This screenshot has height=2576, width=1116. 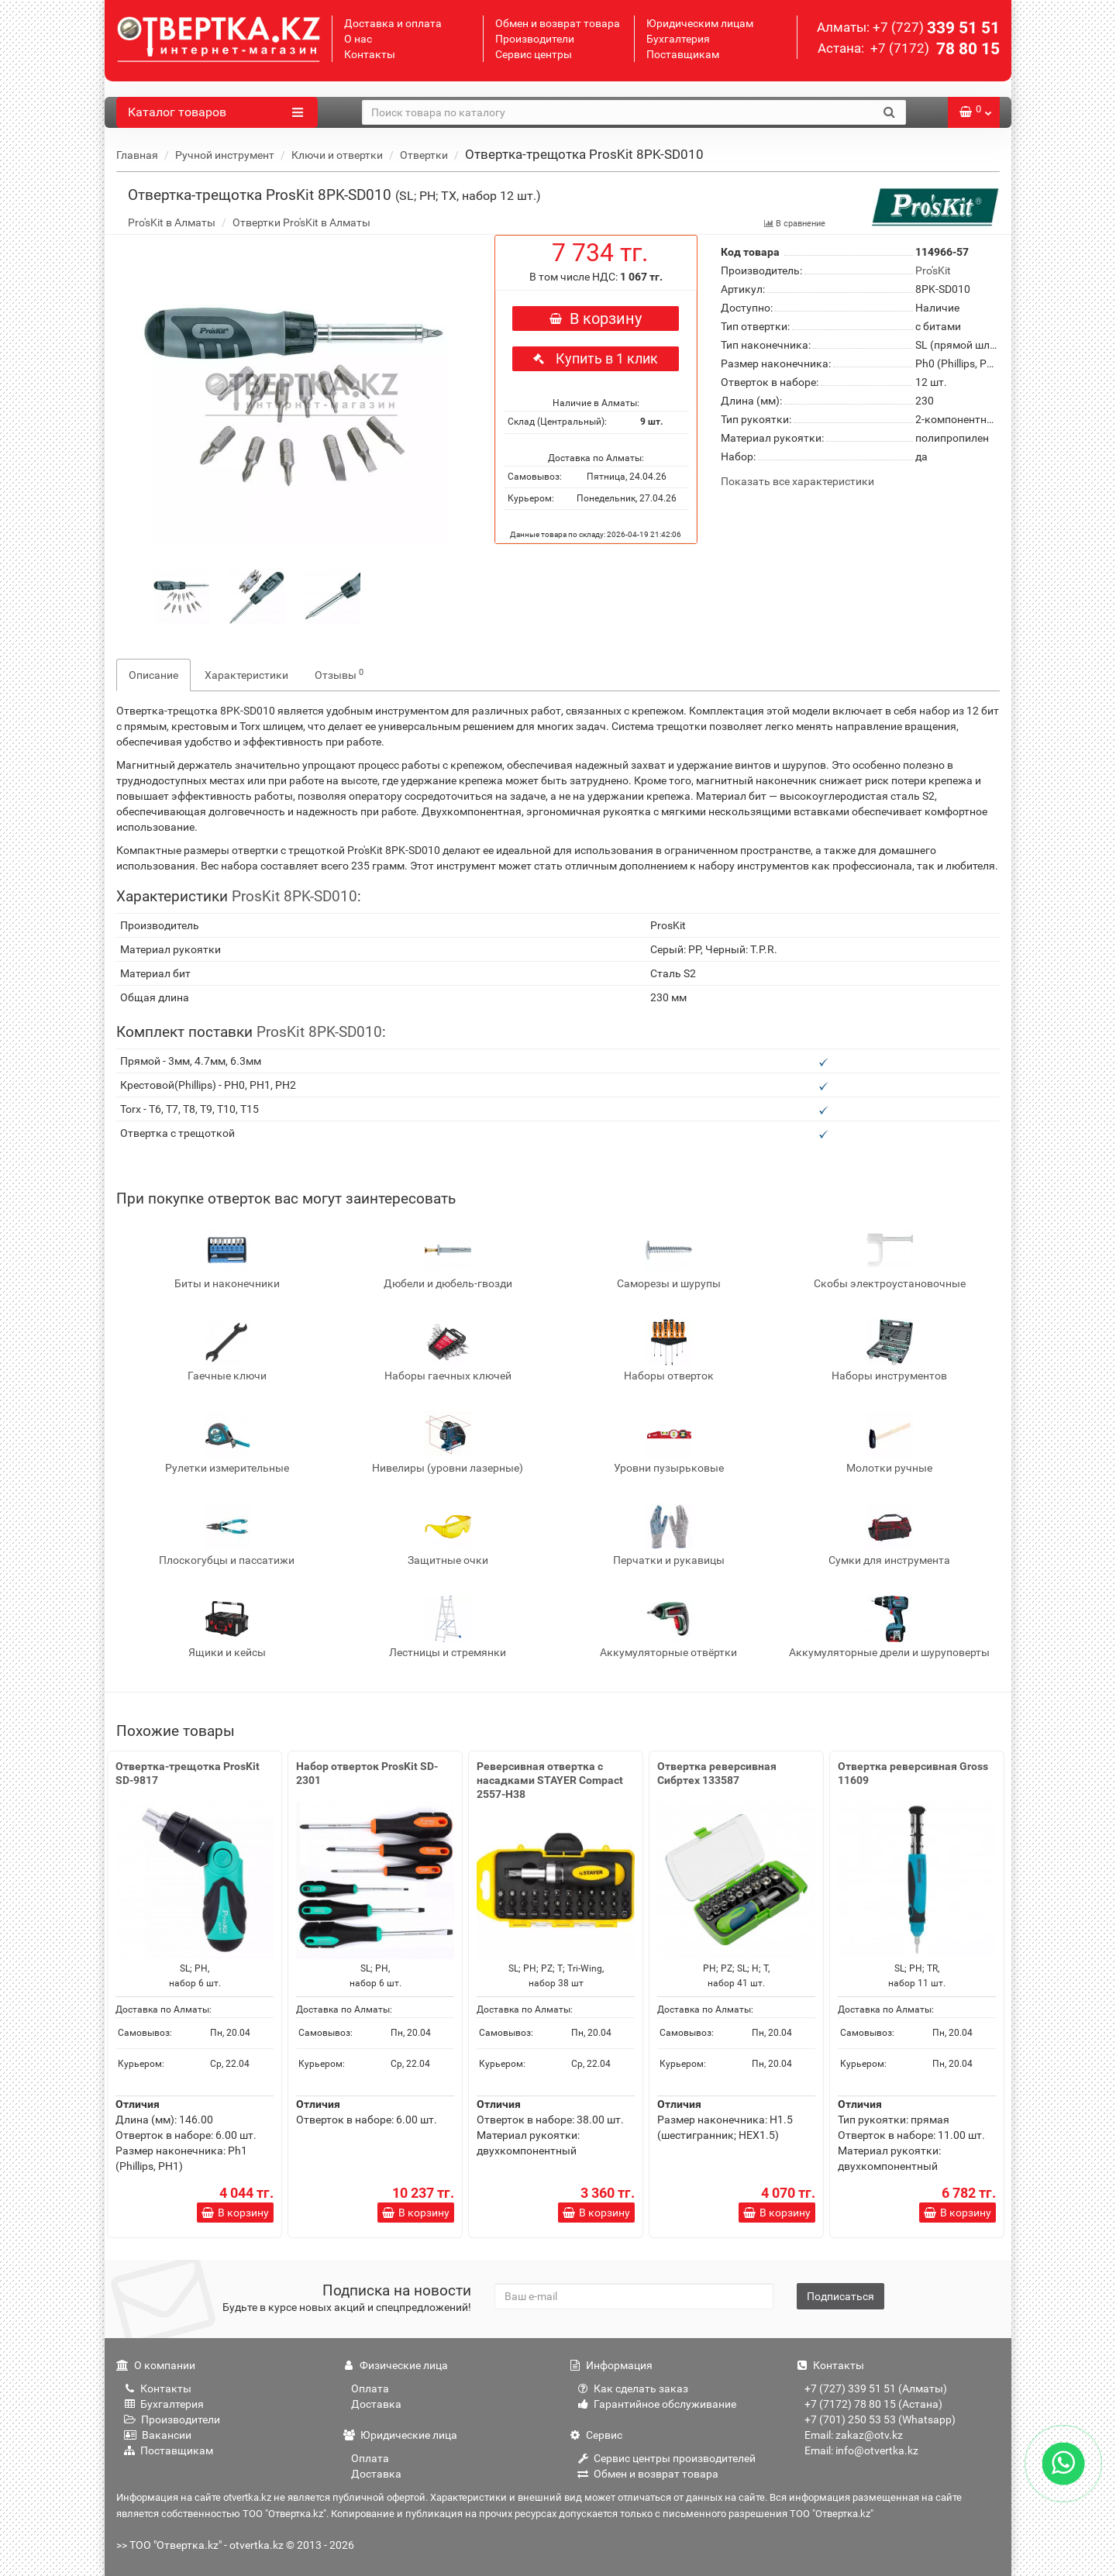 What do you see at coordinates (632, 2388) in the screenshot?
I see `Как сделать заказ` at bounding box center [632, 2388].